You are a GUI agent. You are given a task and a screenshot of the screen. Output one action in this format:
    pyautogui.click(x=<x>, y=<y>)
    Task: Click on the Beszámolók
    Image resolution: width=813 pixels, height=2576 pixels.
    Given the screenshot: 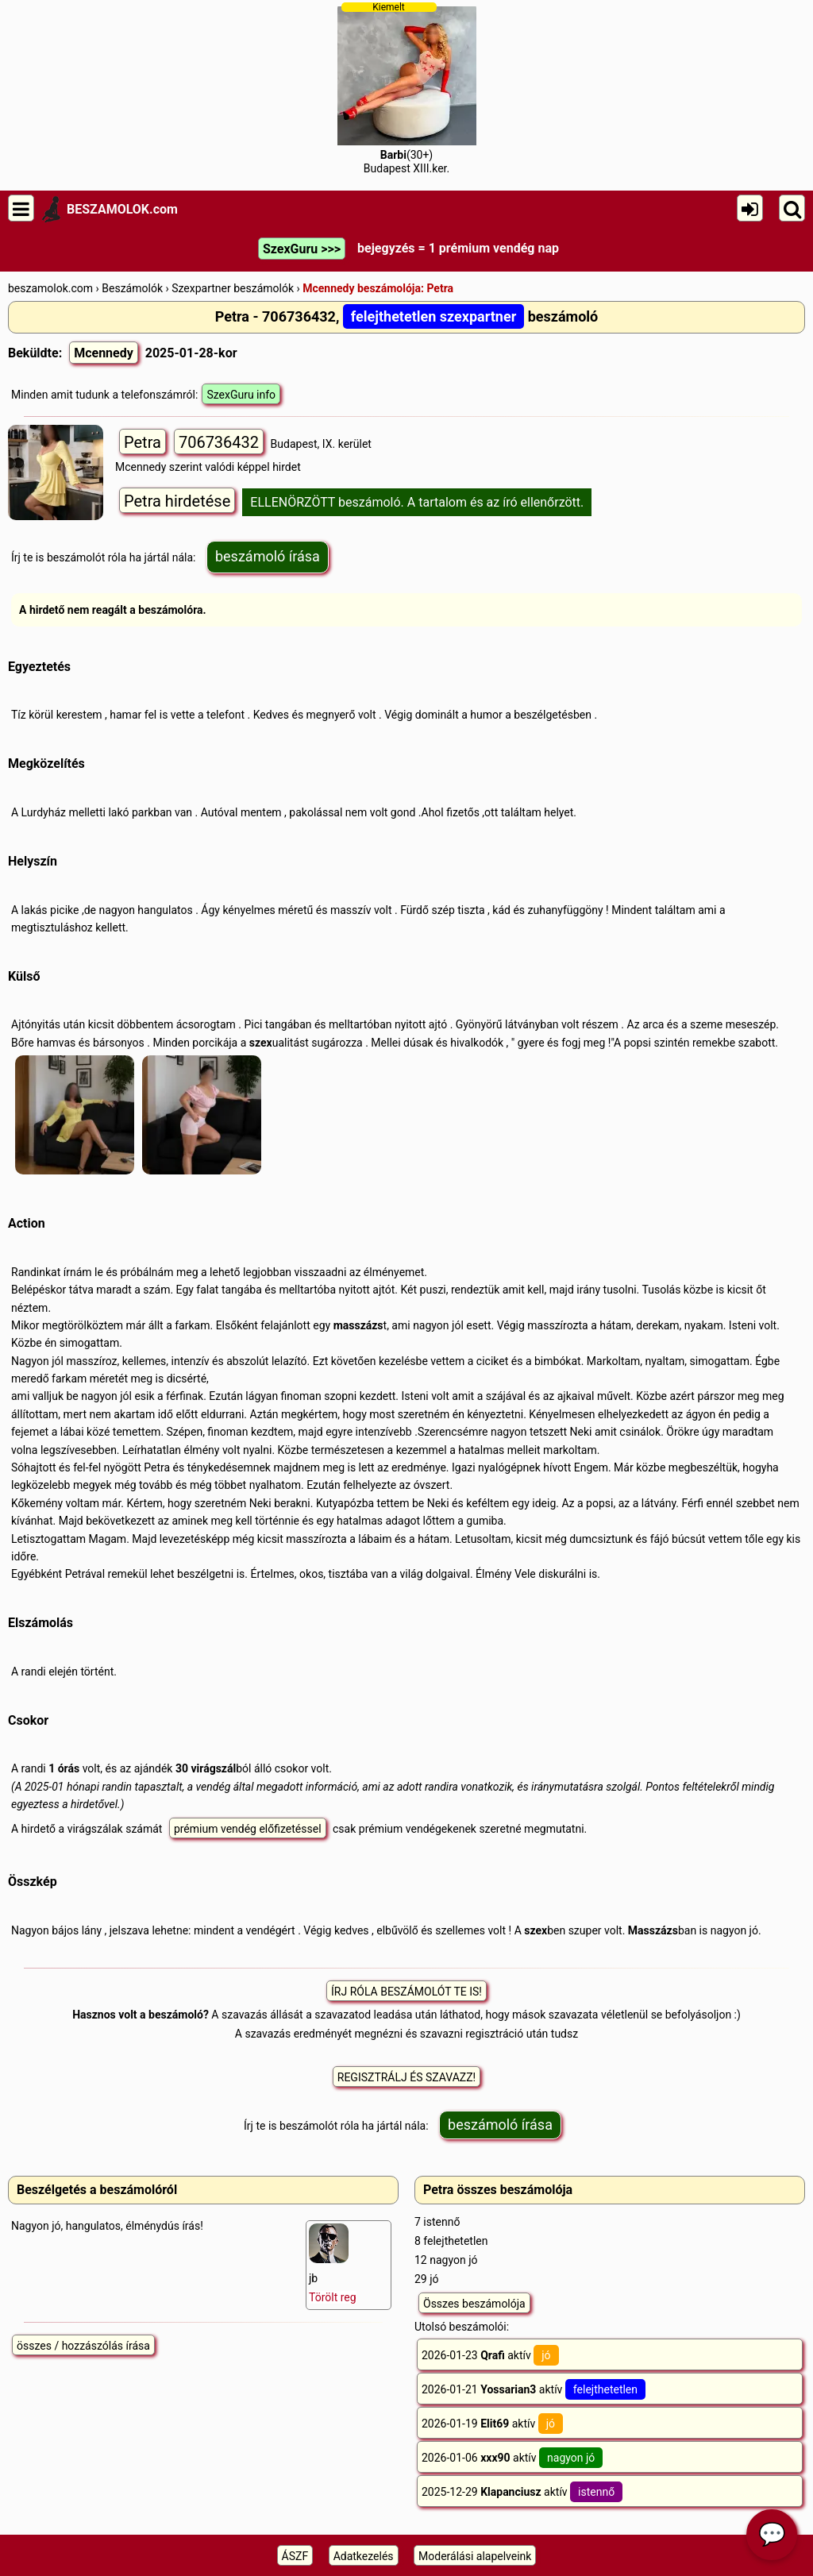 What is the action you would take?
    pyautogui.click(x=132, y=288)
    